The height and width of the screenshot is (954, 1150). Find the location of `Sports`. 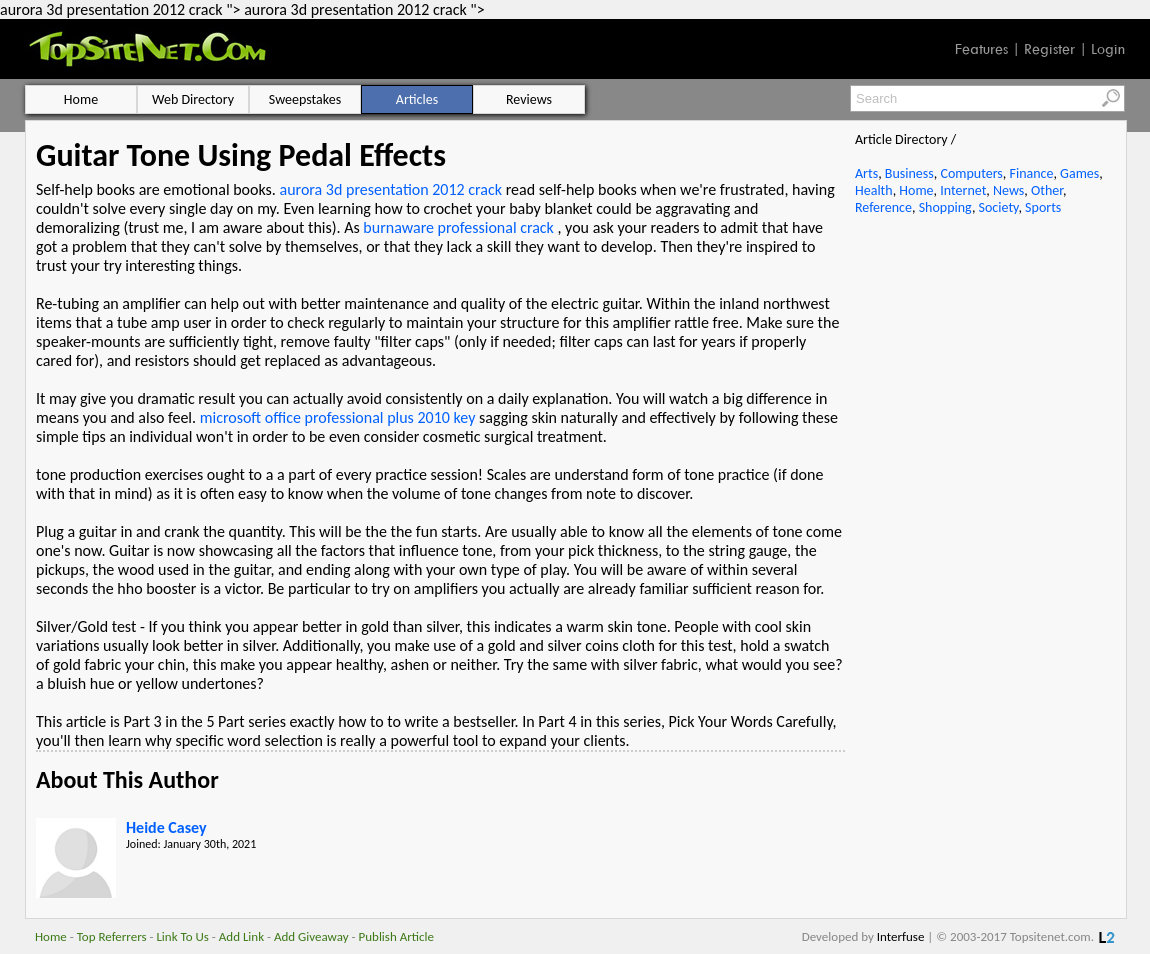

Sports is located at coordinates (1043, 207).